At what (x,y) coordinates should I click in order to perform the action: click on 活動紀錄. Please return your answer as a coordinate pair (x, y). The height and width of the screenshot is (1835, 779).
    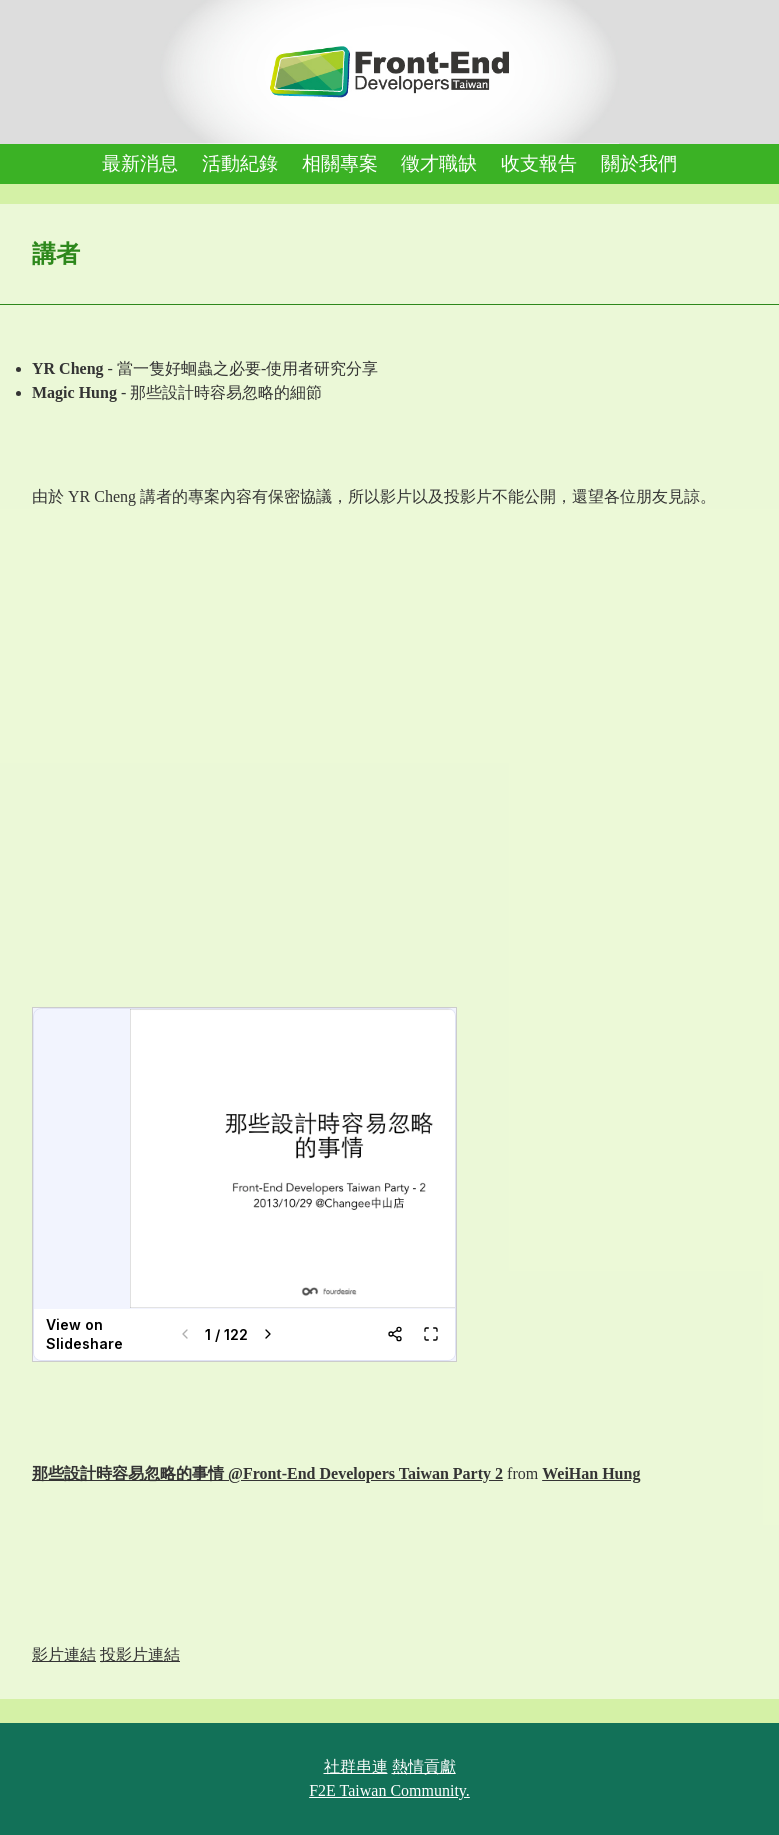
    Looking at the image, I should click on (240, 163).